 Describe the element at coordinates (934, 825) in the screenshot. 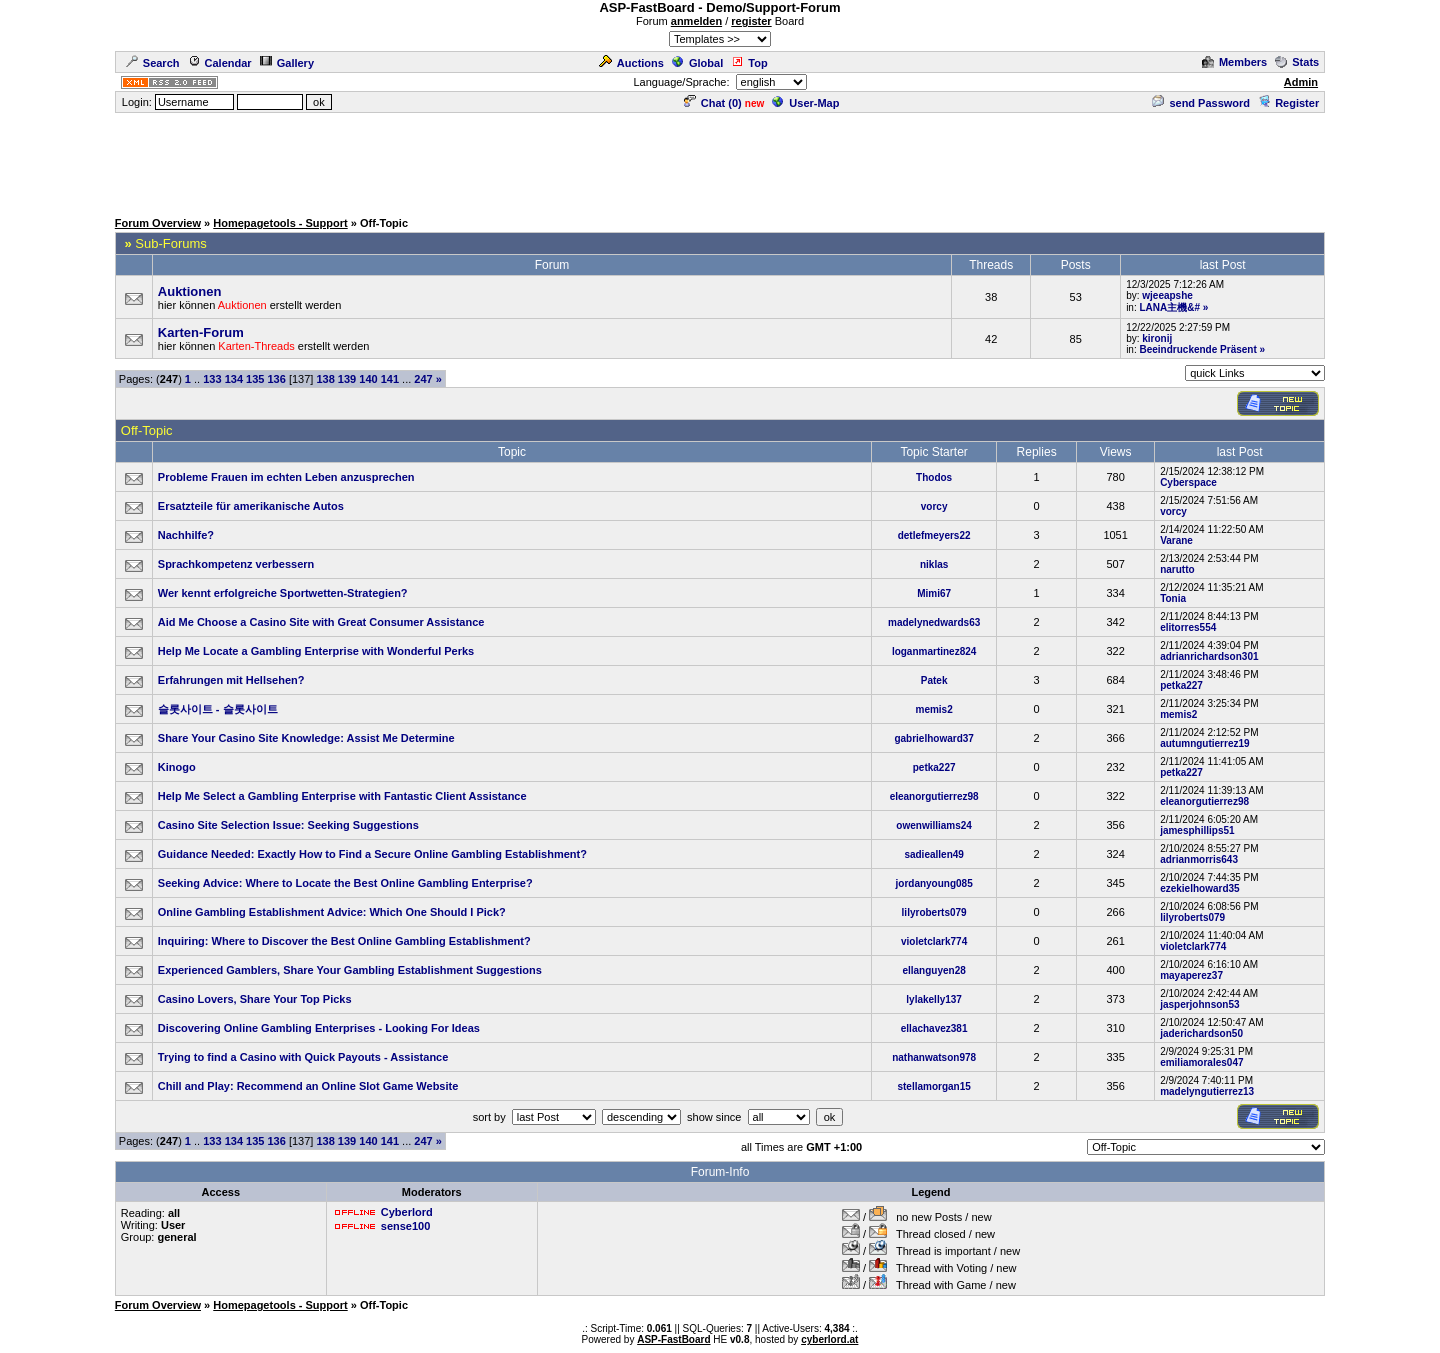

I see `owenwilliams24` at that location.